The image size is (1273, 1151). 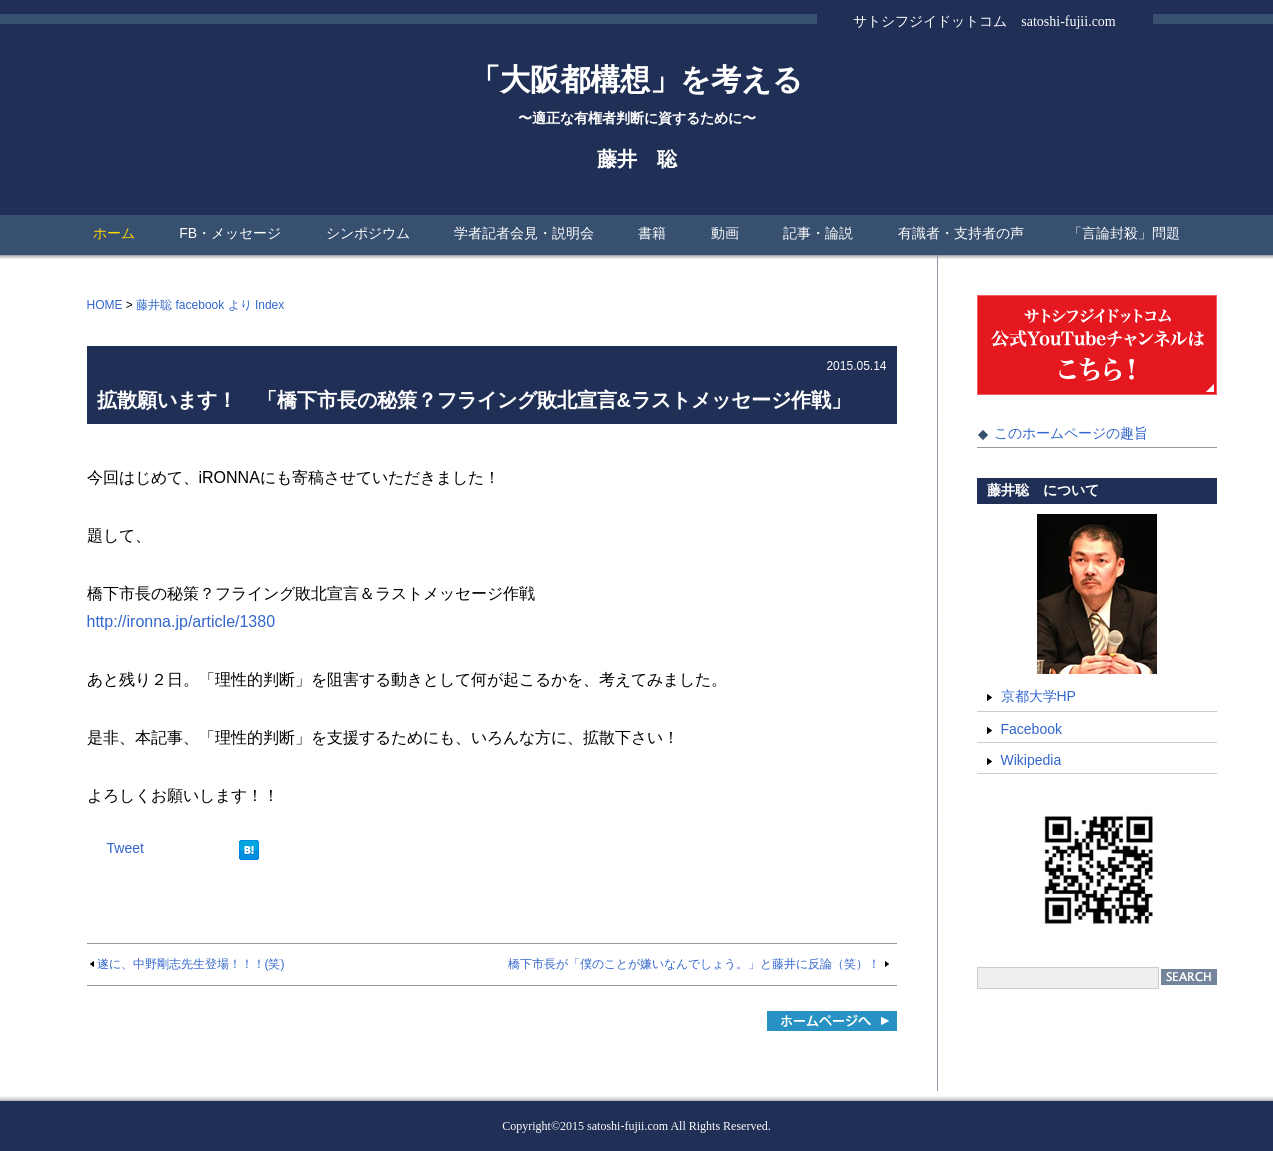 What do you see at coordinates (105, 305) in the screenshot?
I see `HOME` at bounding box center [105, 305].